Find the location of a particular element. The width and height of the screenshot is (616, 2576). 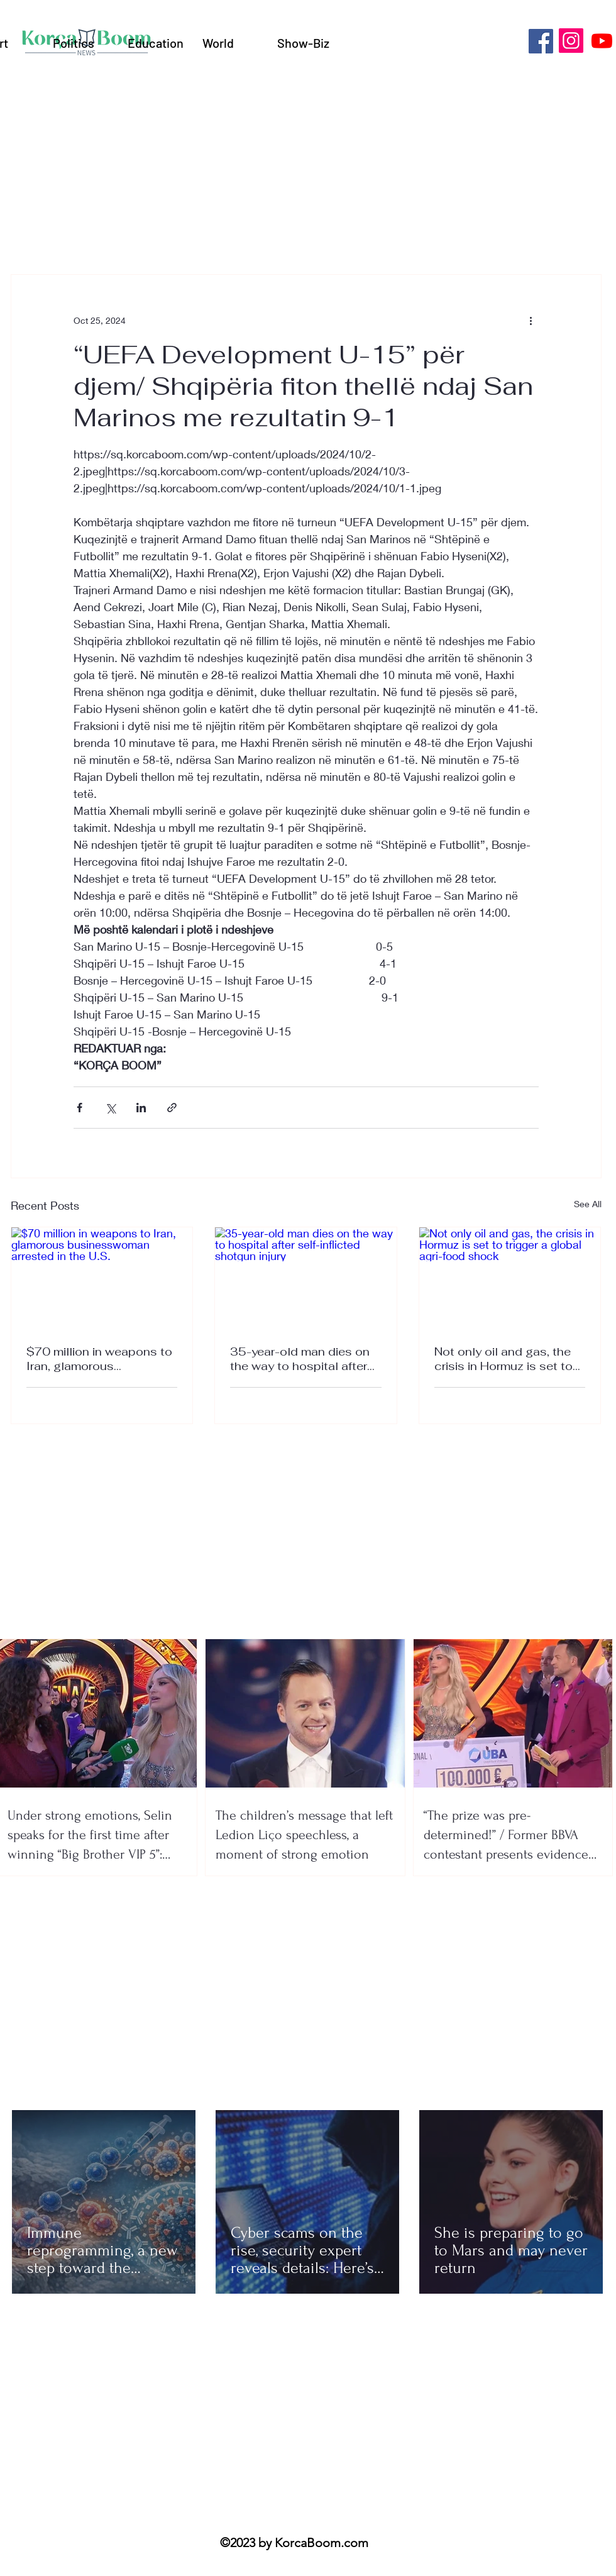

[More actions] is located at coordinates (531, 320).